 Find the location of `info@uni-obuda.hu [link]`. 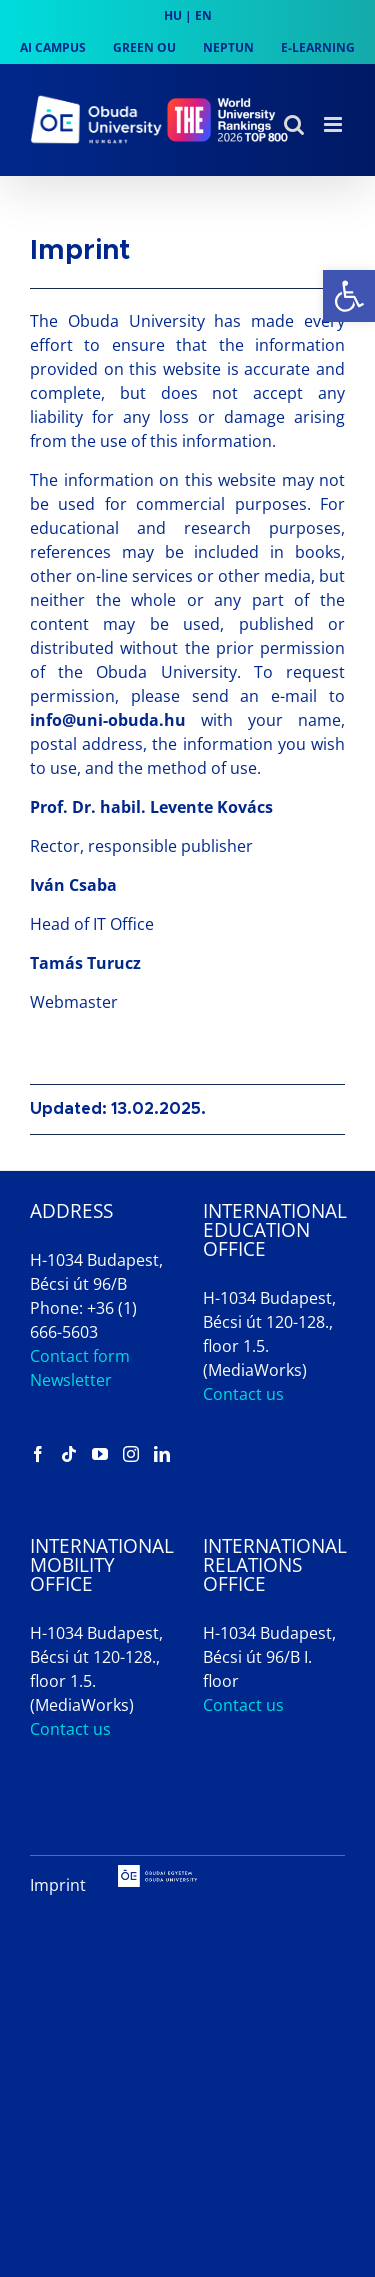

info@uni-obuda.hu [link] is located at coordinates (108, 720).